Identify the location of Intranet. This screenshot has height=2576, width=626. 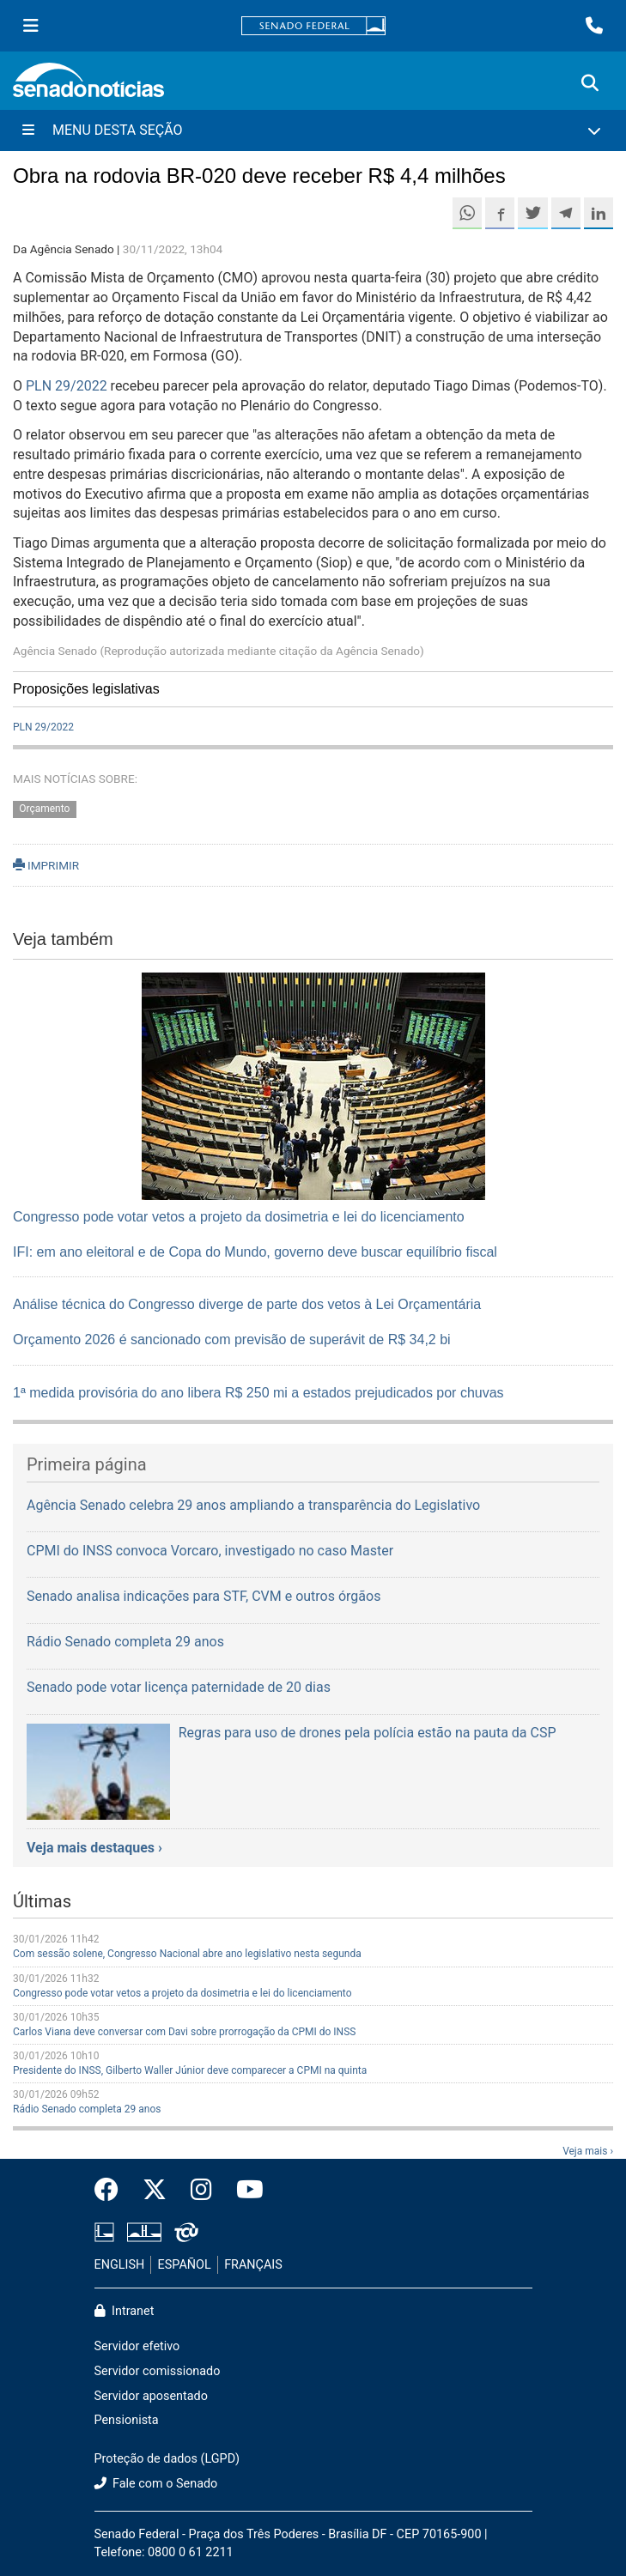
(124, 2311).